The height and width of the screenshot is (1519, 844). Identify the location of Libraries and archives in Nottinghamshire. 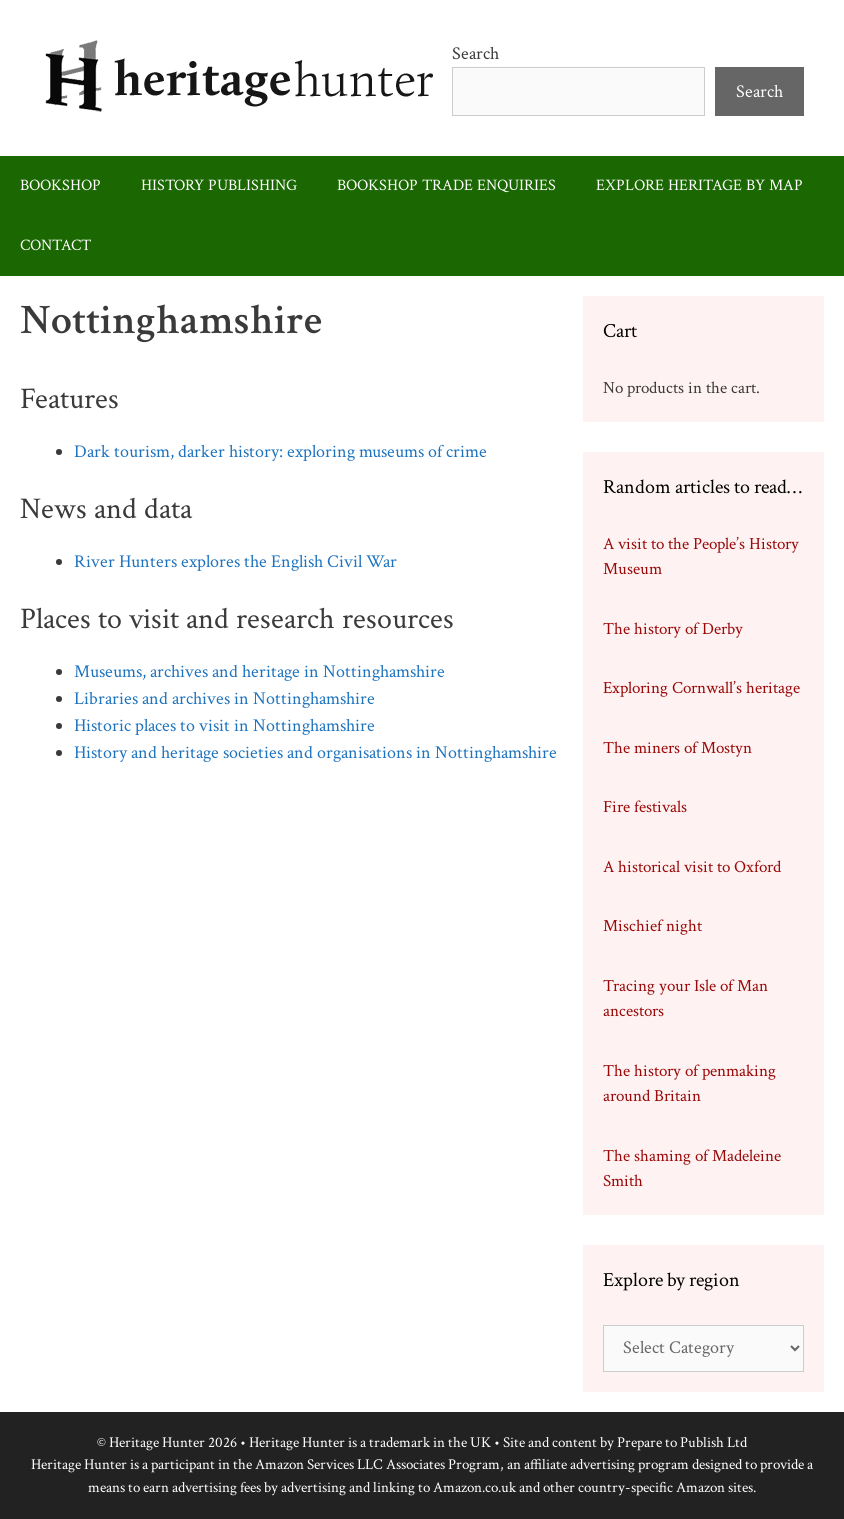
(224, 698).